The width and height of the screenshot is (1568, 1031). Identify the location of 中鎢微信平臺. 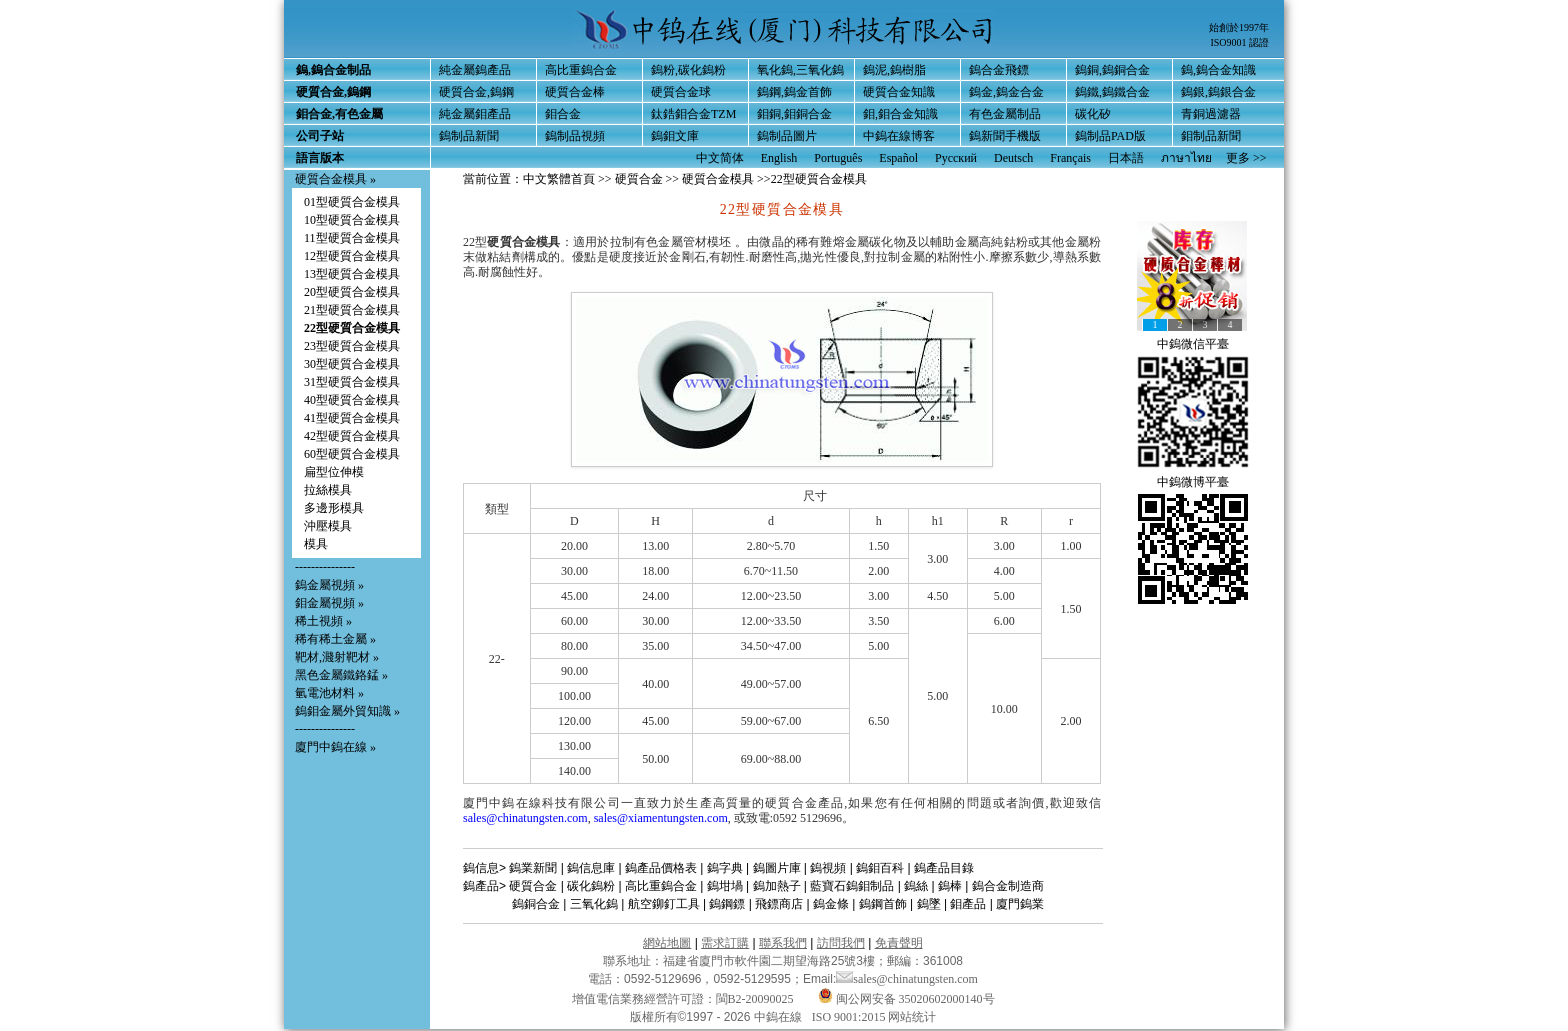
(1193, 344).